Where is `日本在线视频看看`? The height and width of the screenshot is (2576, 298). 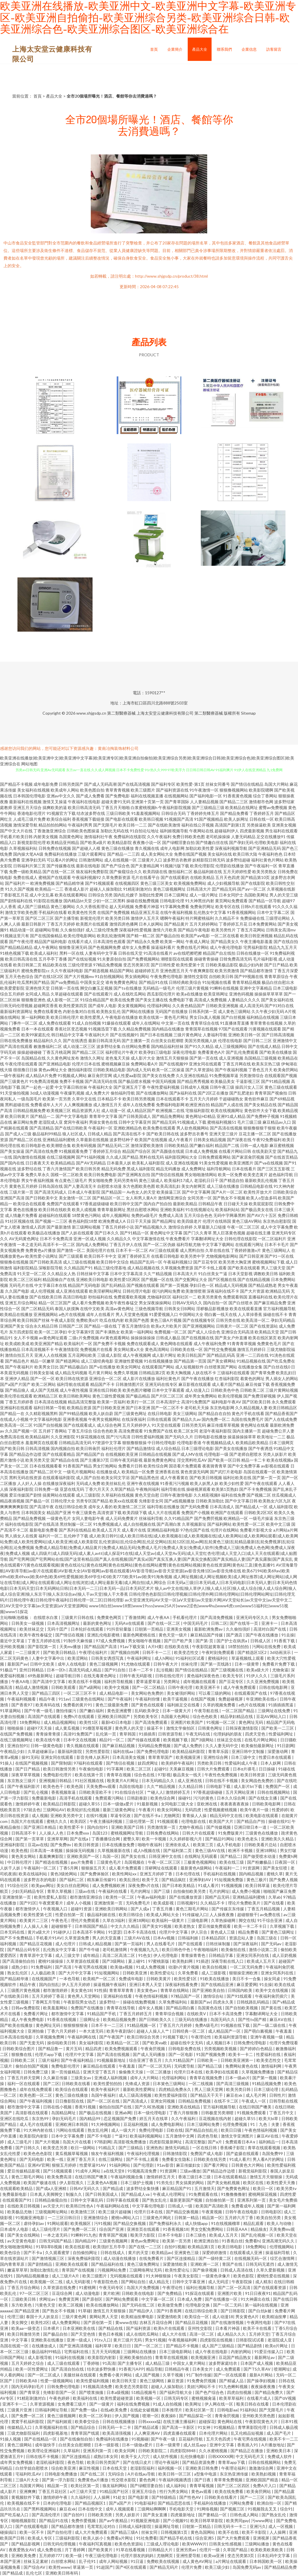 日本在线视频看看 is located at coordinates (45, 1465).